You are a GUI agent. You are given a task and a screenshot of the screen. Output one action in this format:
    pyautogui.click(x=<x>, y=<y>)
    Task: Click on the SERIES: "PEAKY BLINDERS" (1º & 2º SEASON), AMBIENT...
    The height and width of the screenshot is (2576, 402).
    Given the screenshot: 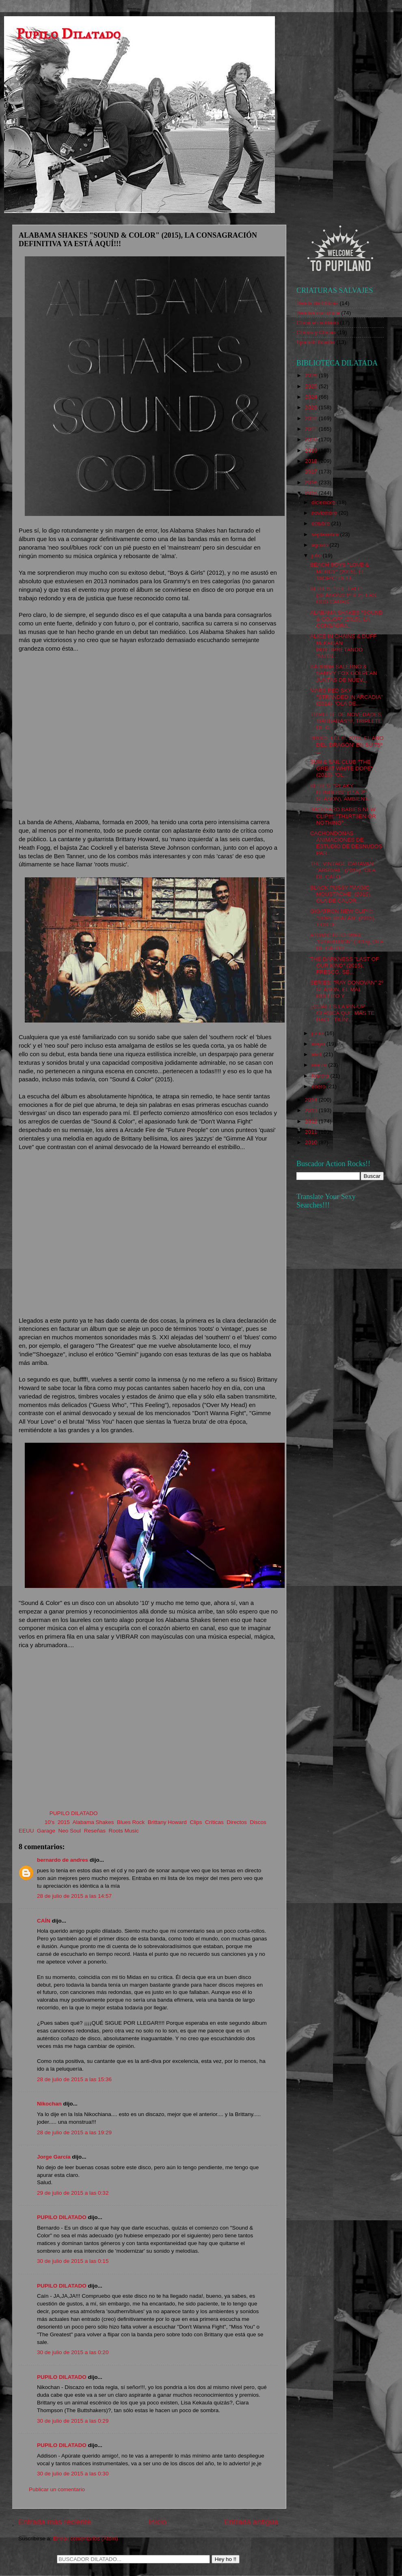 What is the action you would take?
    pyautogui.click(x=341, y=792)
    